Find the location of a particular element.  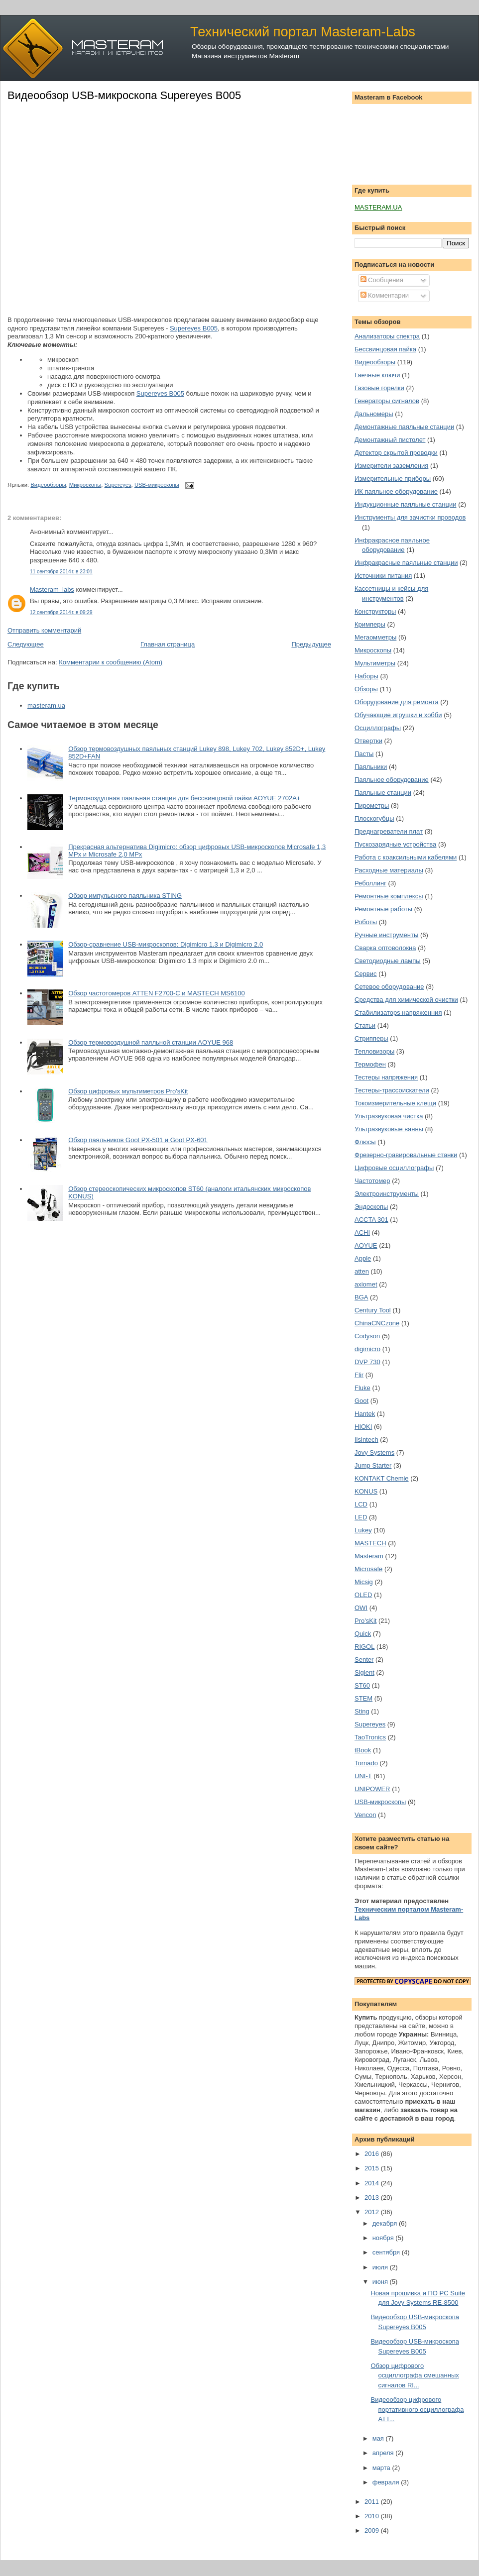

июня is located at coordinates (381, 2281).